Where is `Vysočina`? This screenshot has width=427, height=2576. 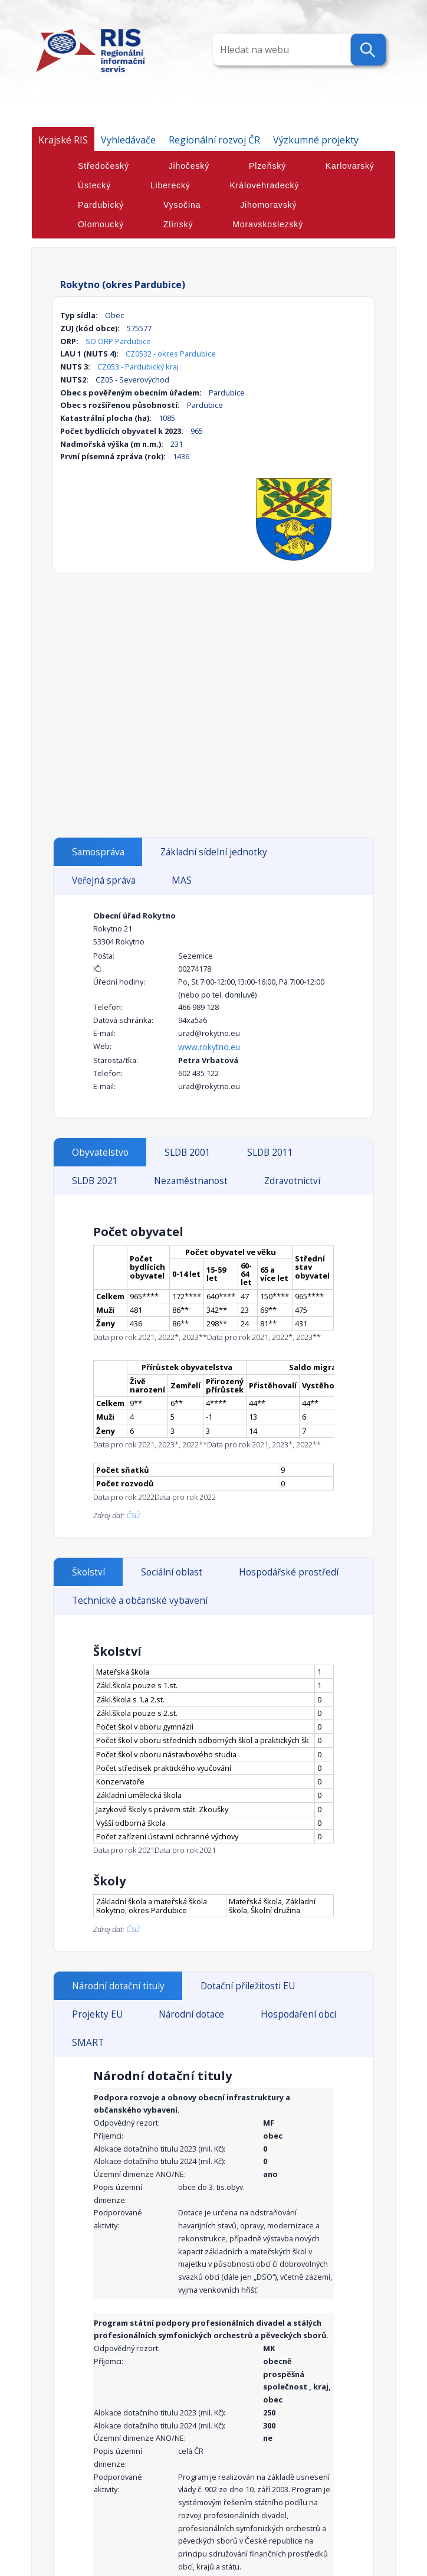 Vysočina is located at coordinates (182, 205).